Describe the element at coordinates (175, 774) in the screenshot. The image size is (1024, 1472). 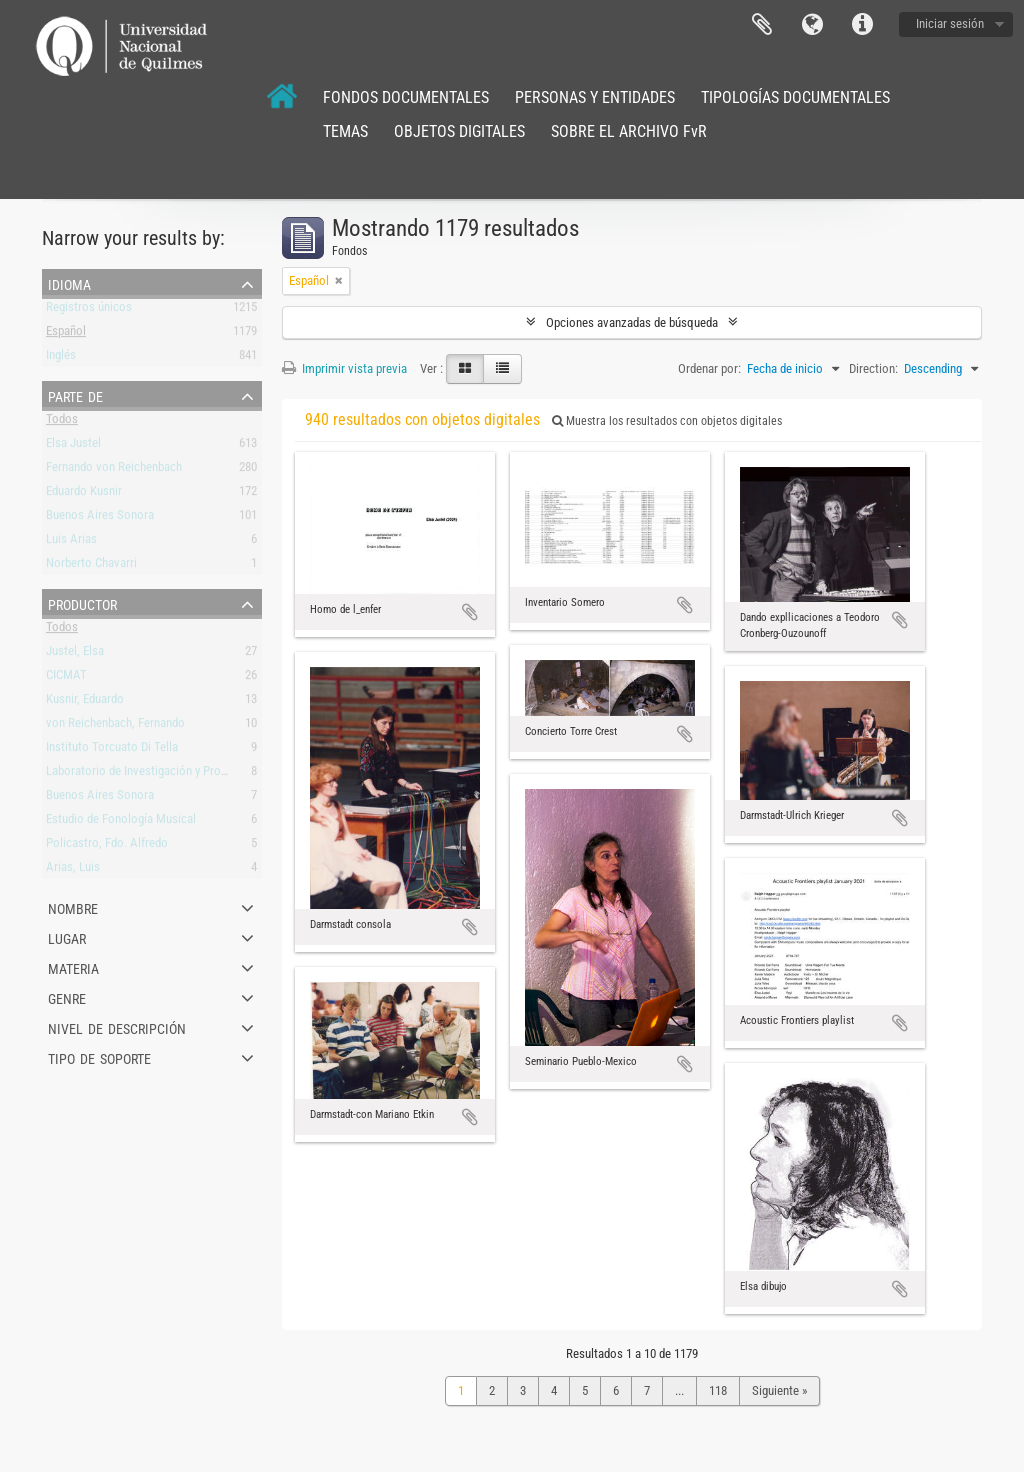
I see `Laboratorio de Investigación y Producción Musical` at that location.